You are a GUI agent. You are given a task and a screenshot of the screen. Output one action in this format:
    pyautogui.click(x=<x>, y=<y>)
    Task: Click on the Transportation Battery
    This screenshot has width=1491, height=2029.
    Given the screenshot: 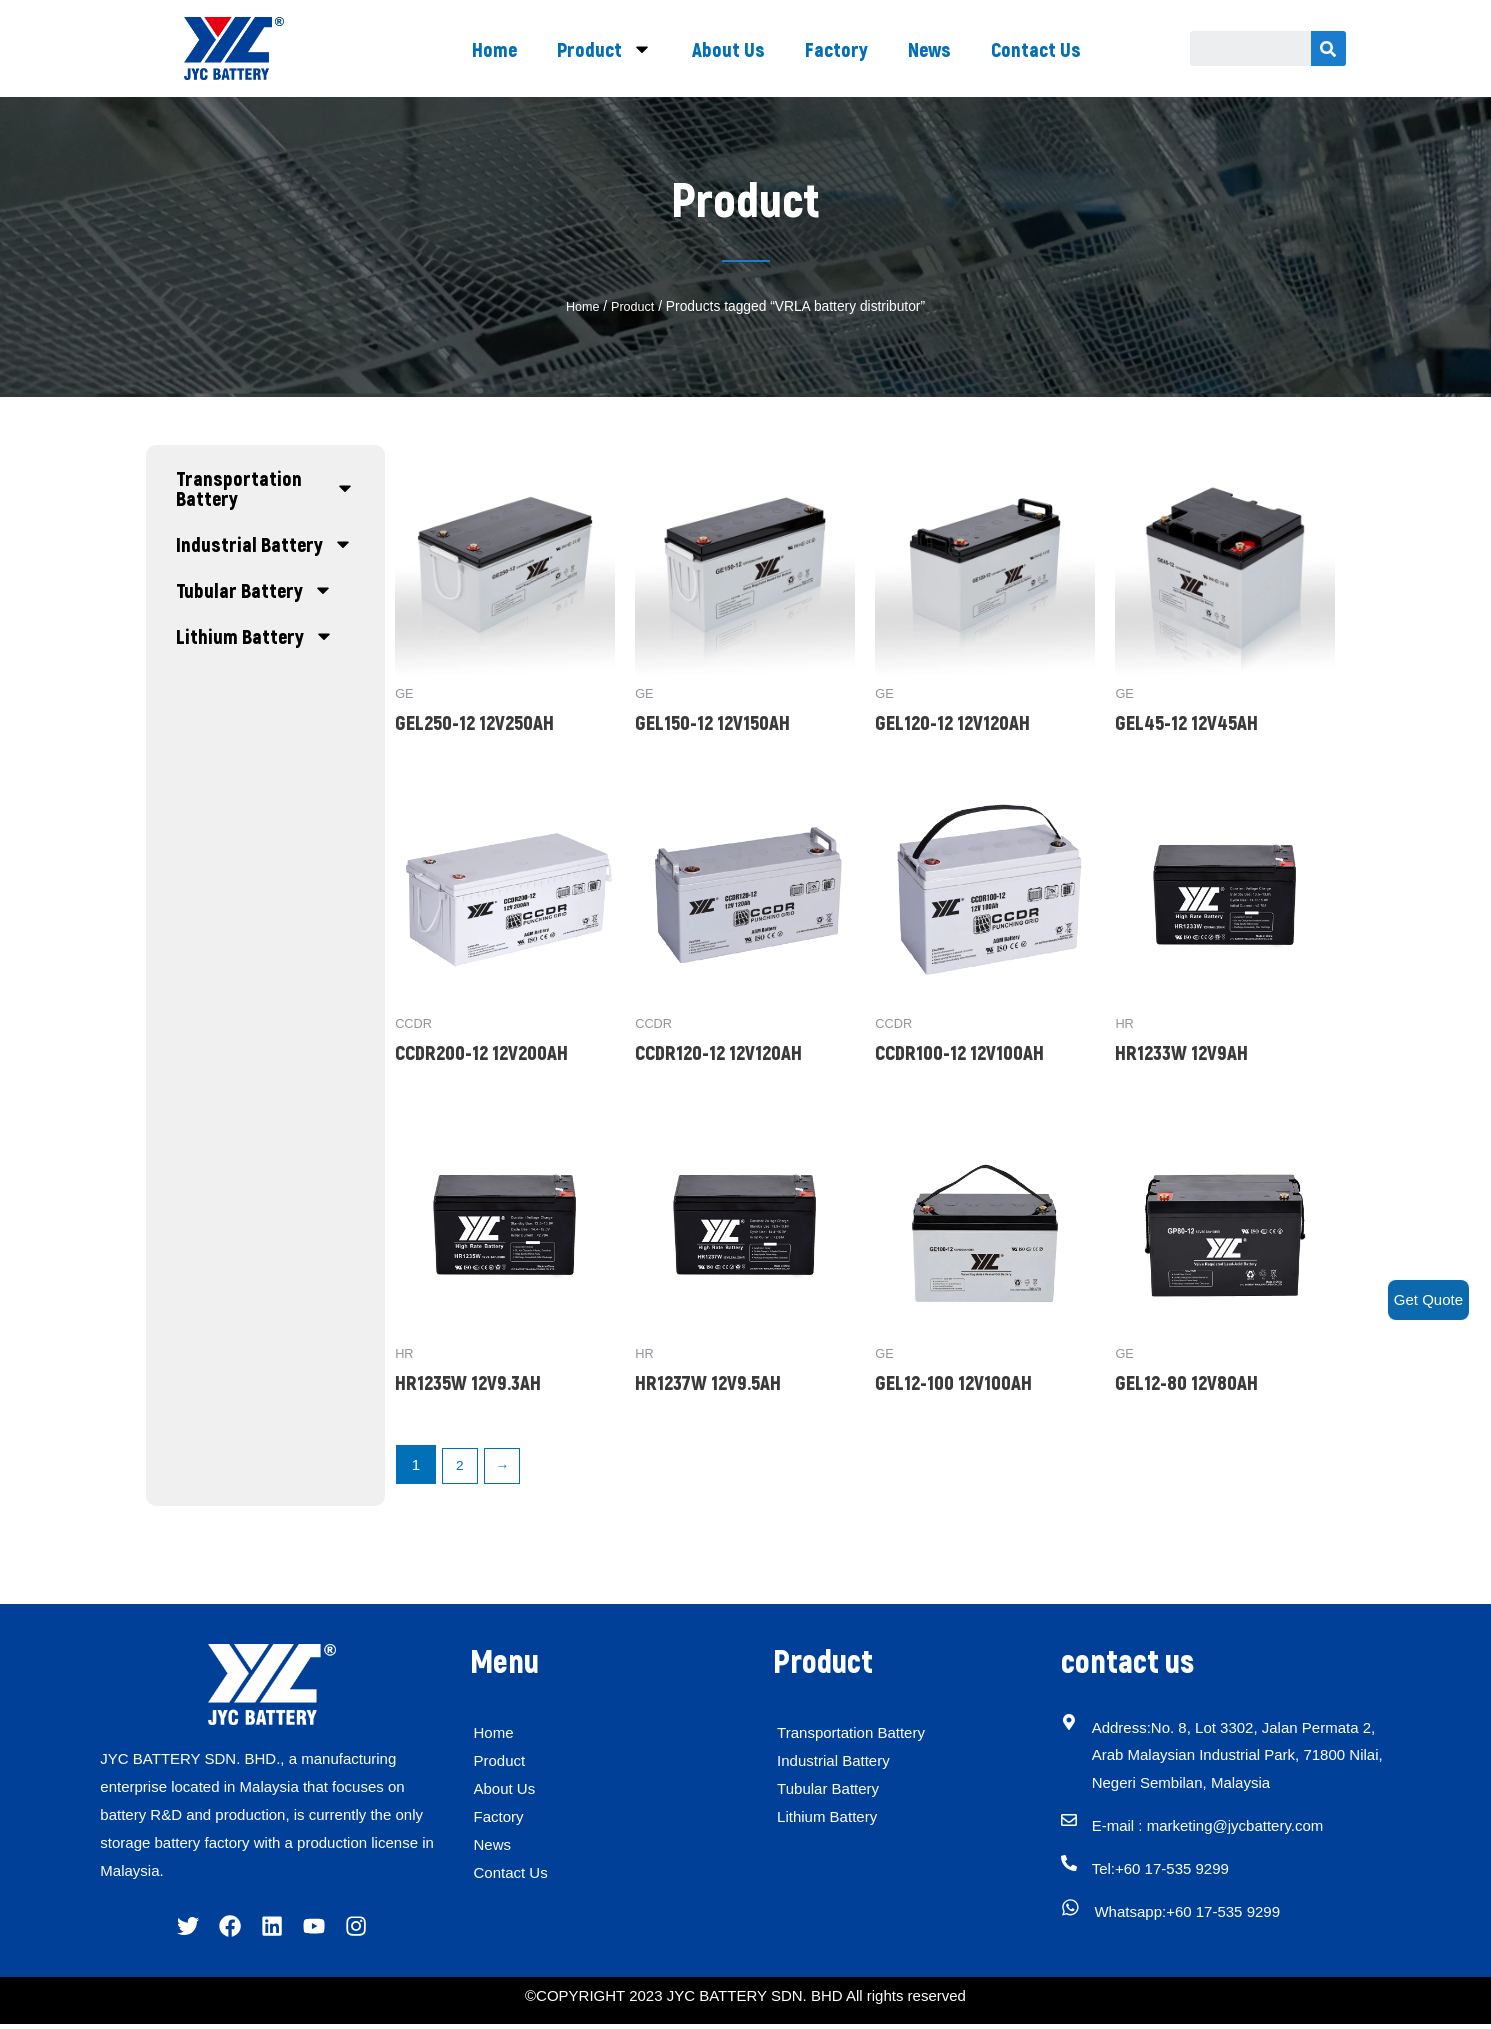 What is the action you would take?
    pyautogui.click(x=266, y=488)
    